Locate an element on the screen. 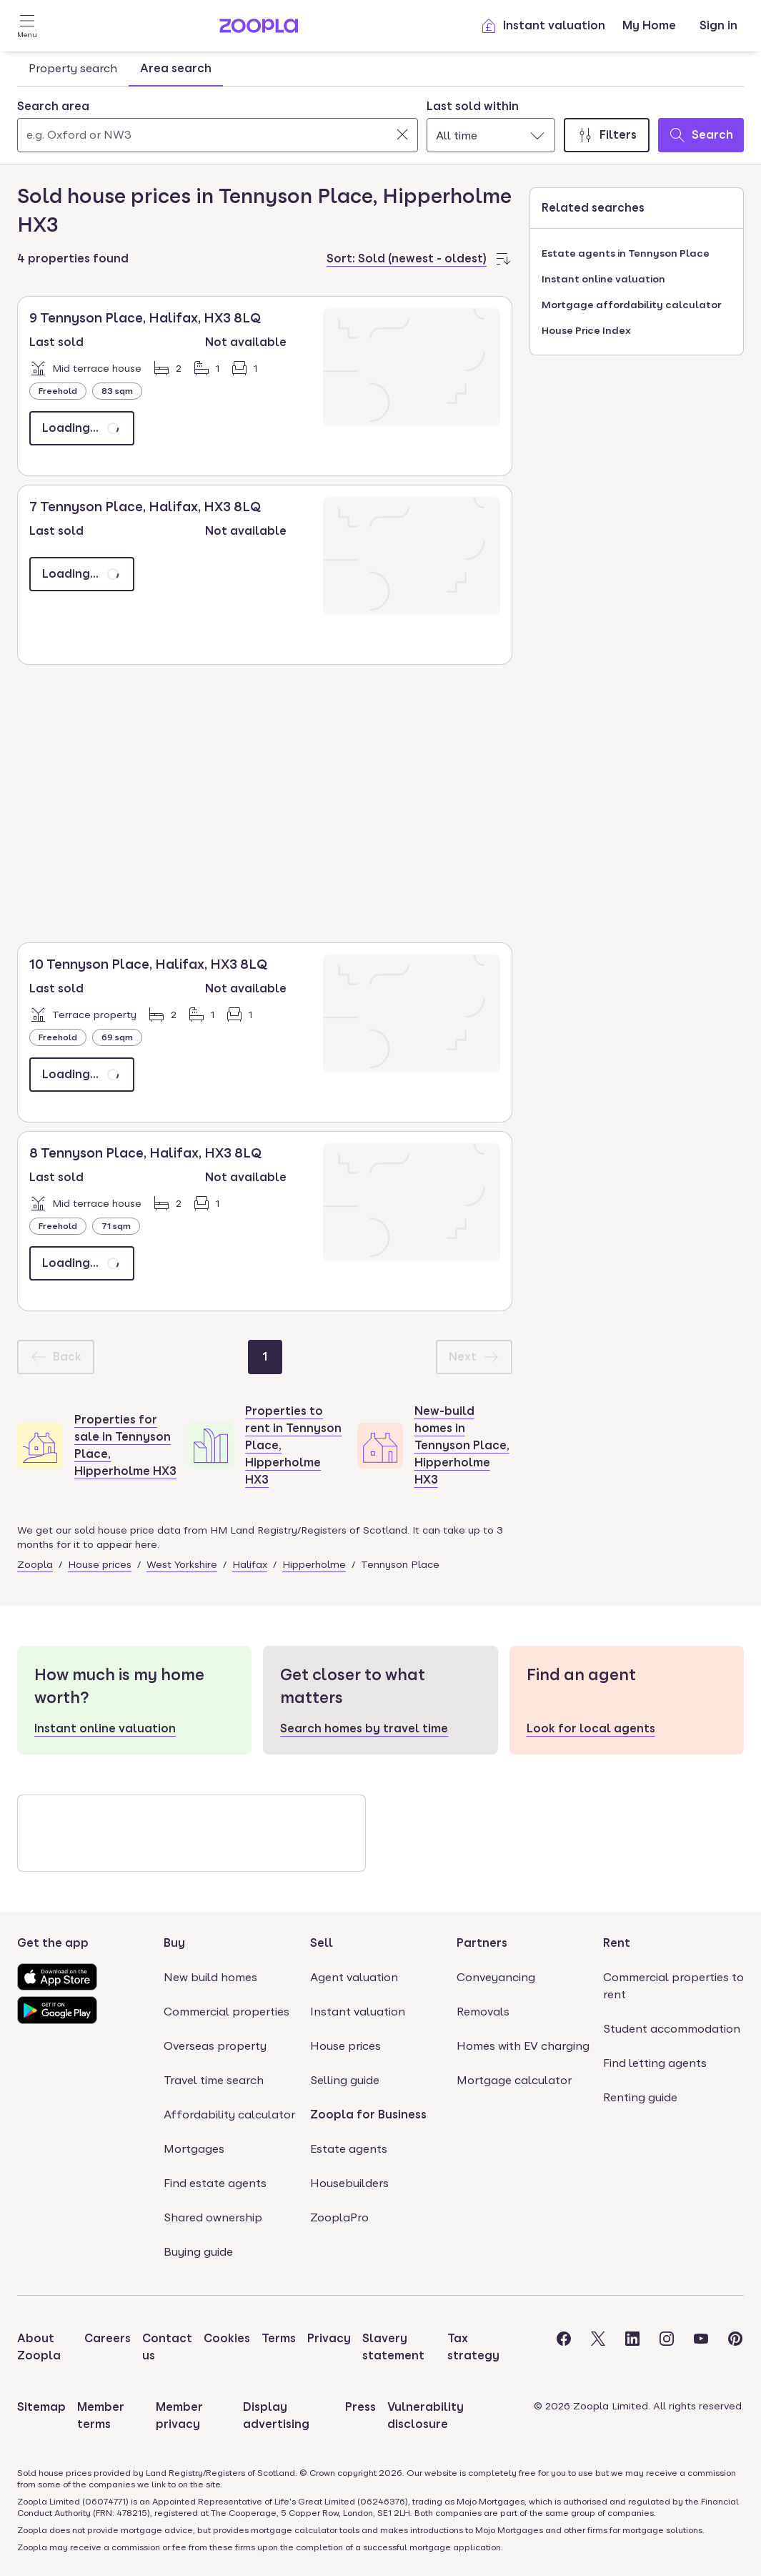 This screenshot has height=2576, width=761. Mortgages is located at coordinates (194, 2149).